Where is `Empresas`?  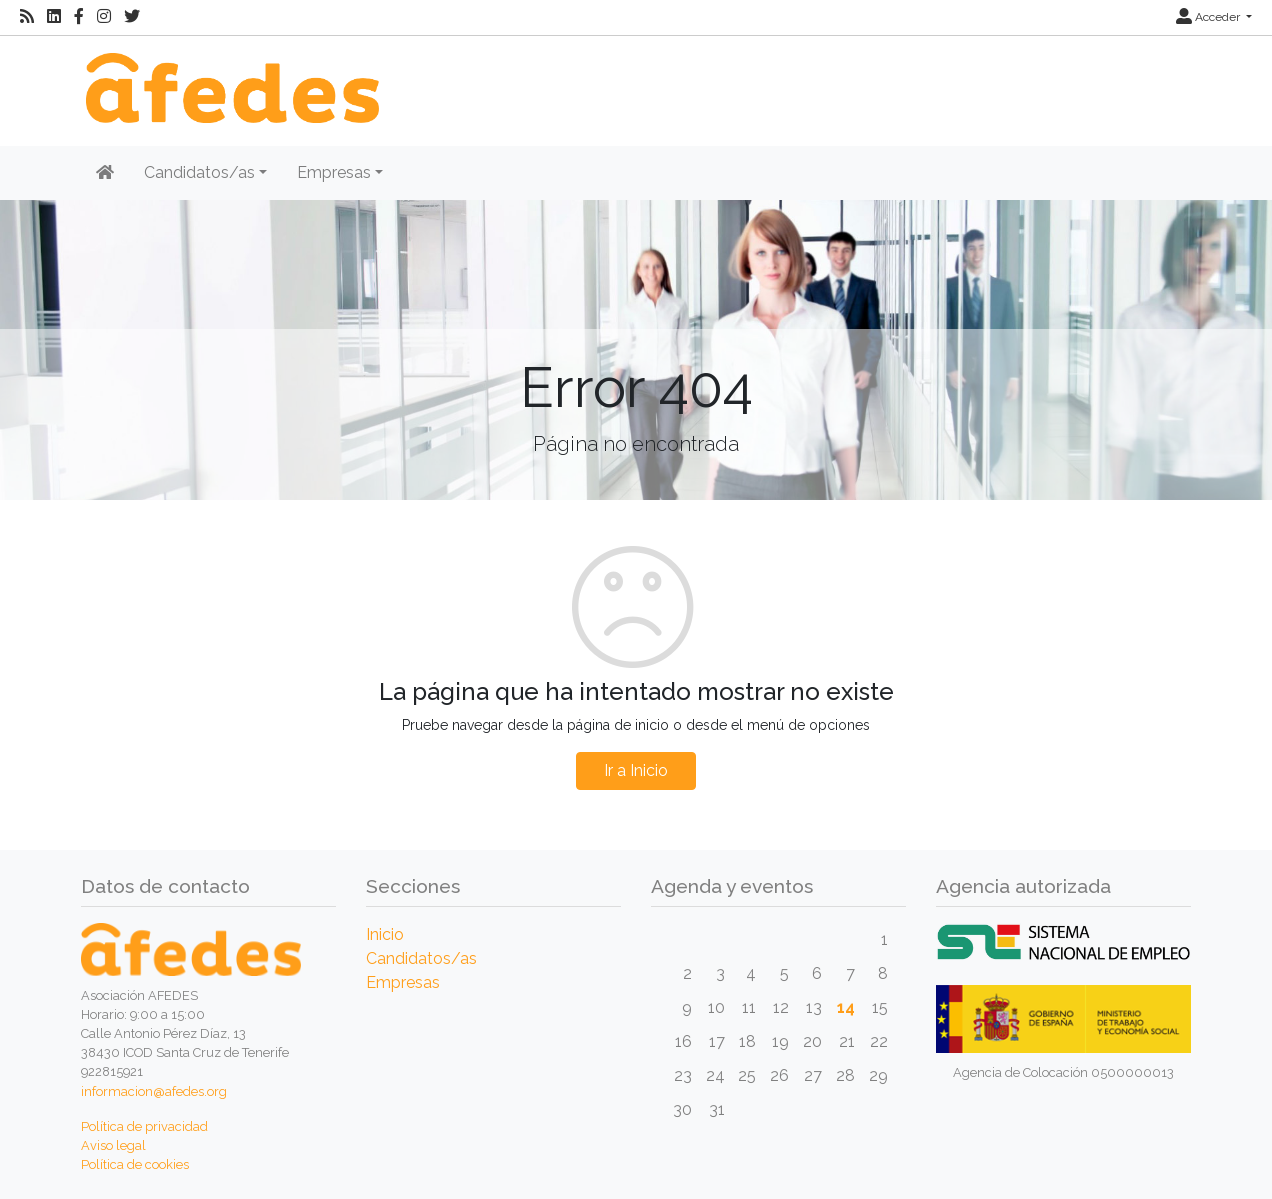
Empresas is located at coordinates (403, 982).